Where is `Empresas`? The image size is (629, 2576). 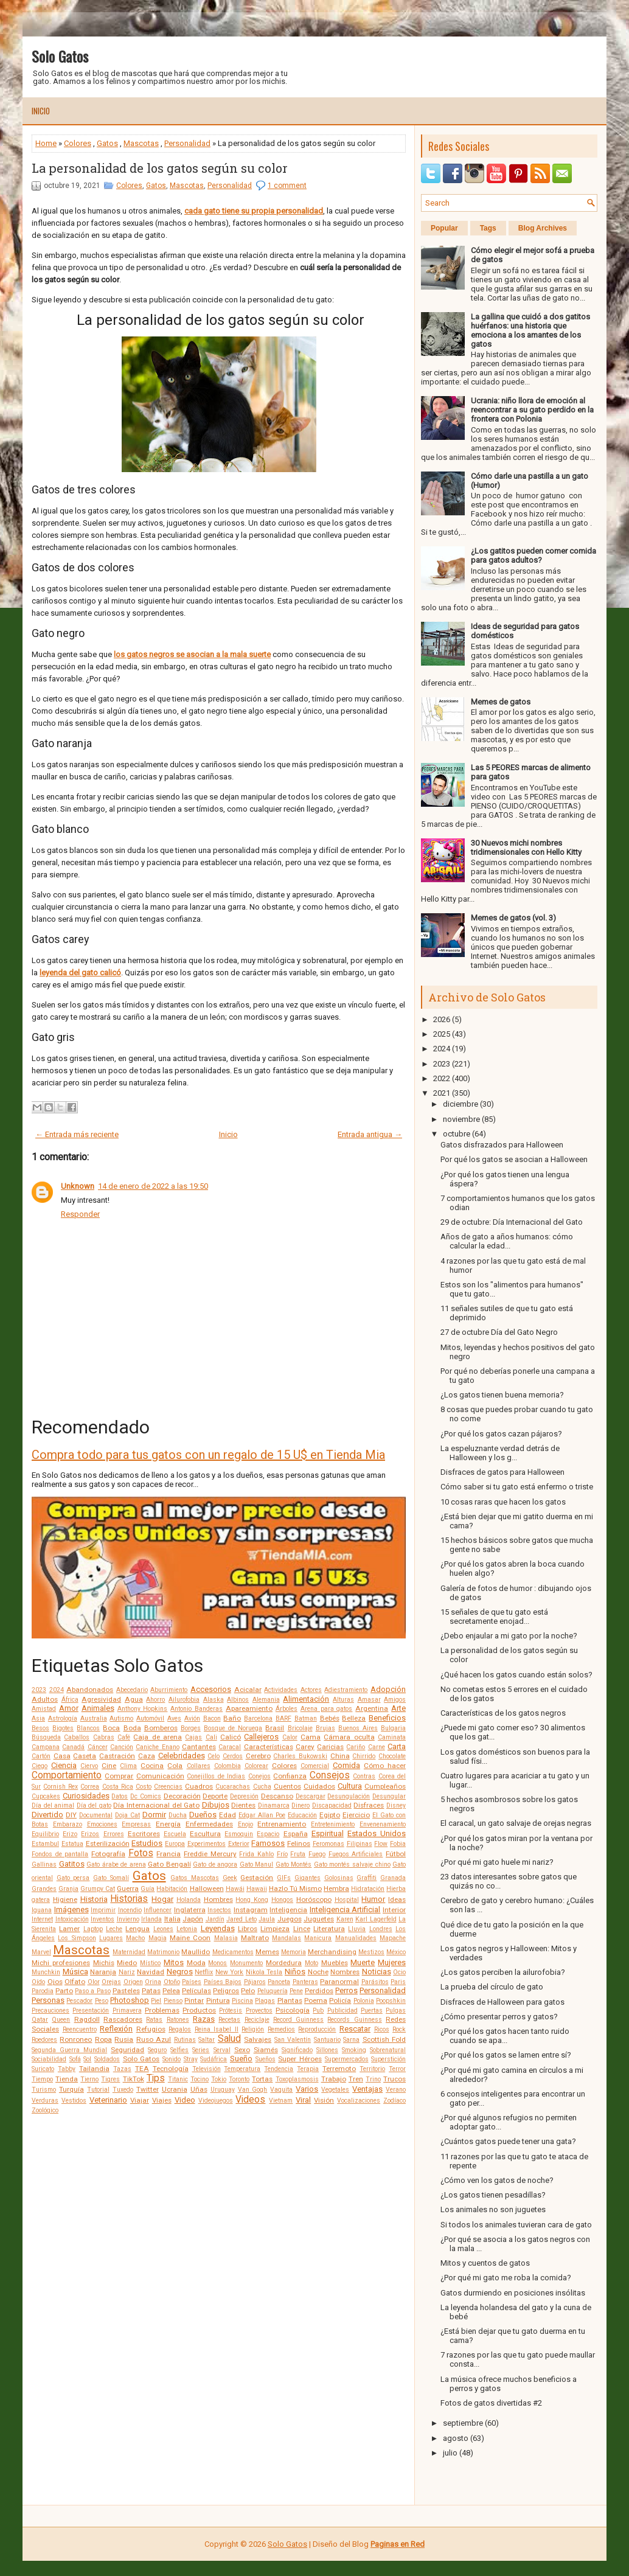
Empresas is located at coordinates (136, 1824).